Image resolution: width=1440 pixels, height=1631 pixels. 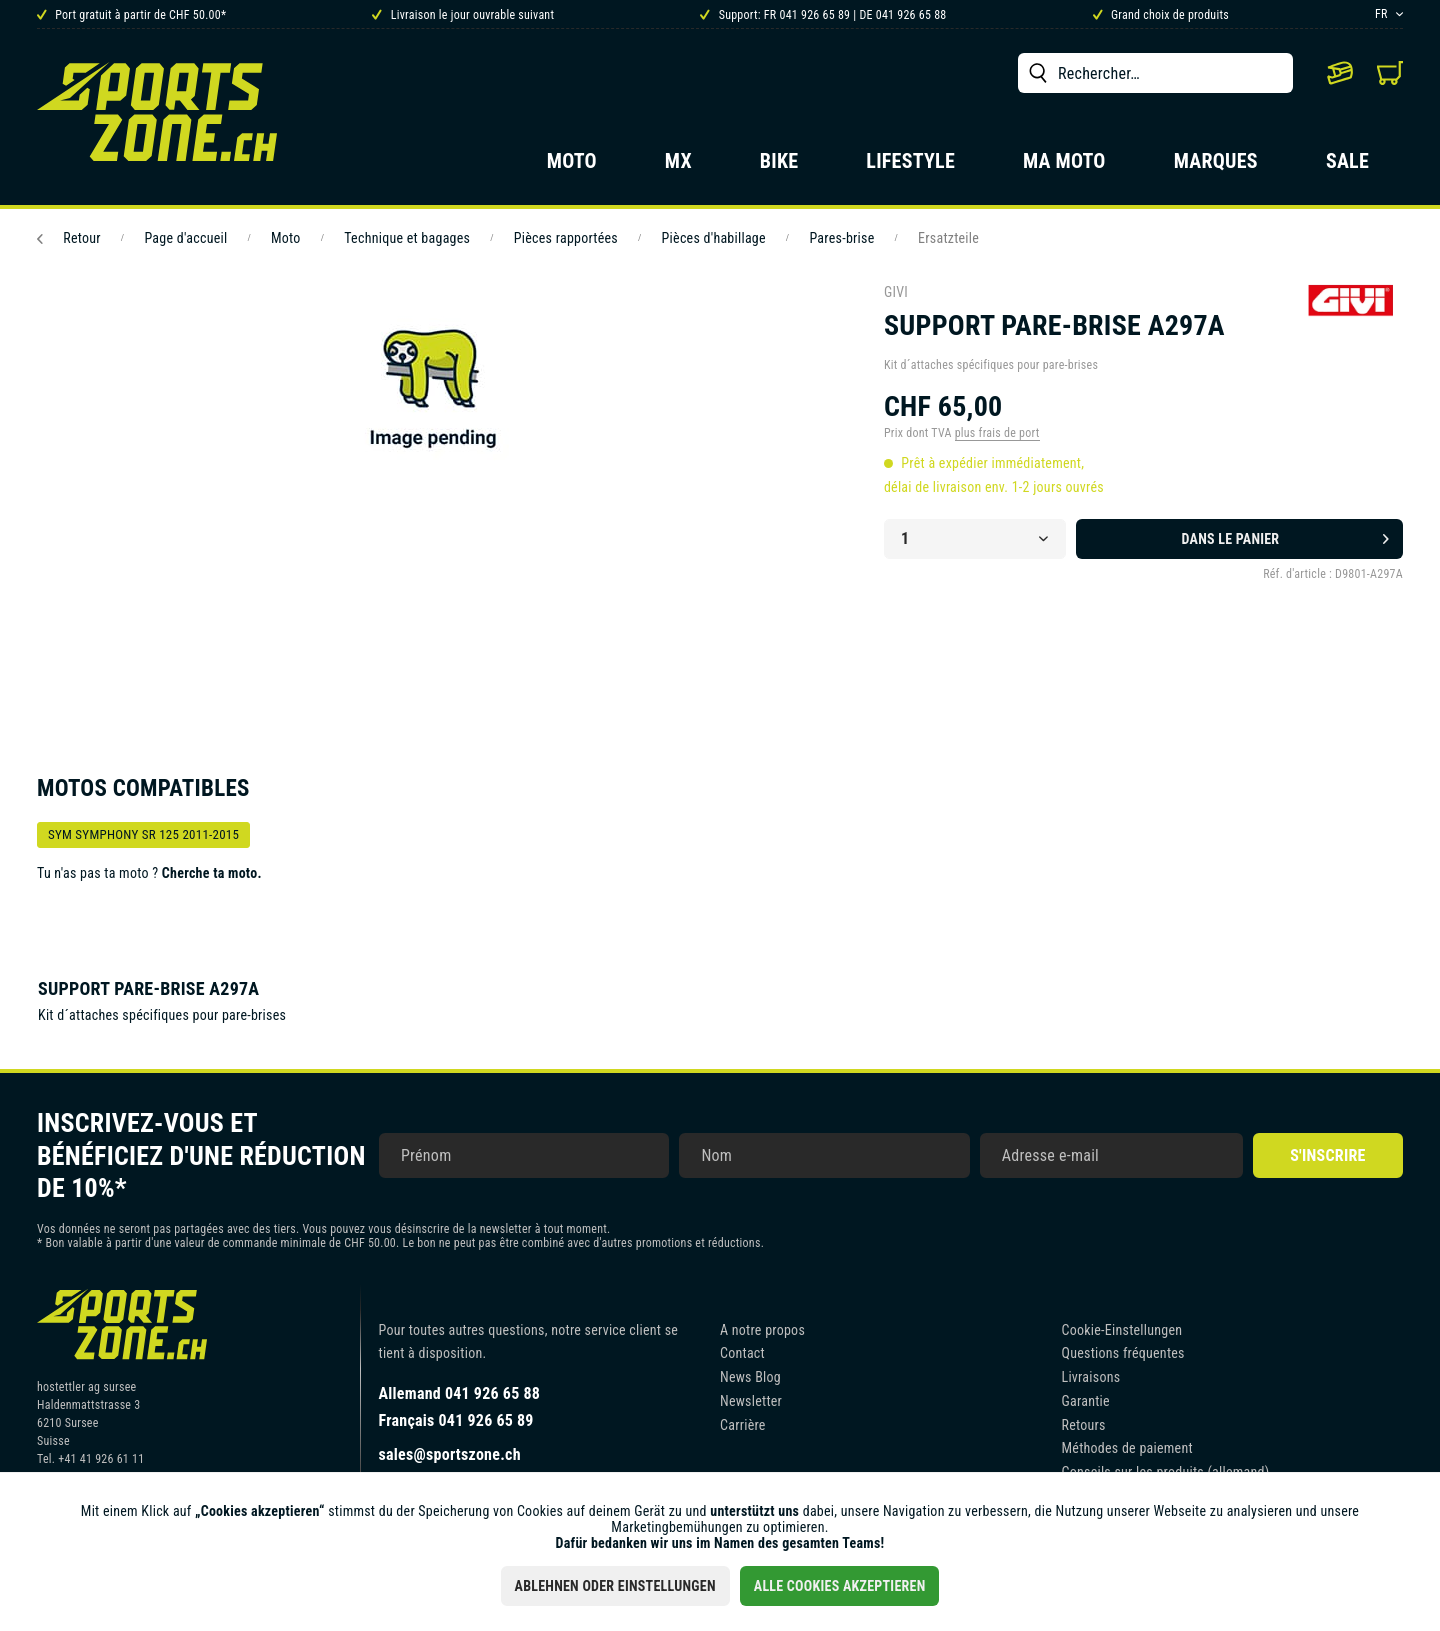 I want to click on [Moto], so click(x=572, y=167).